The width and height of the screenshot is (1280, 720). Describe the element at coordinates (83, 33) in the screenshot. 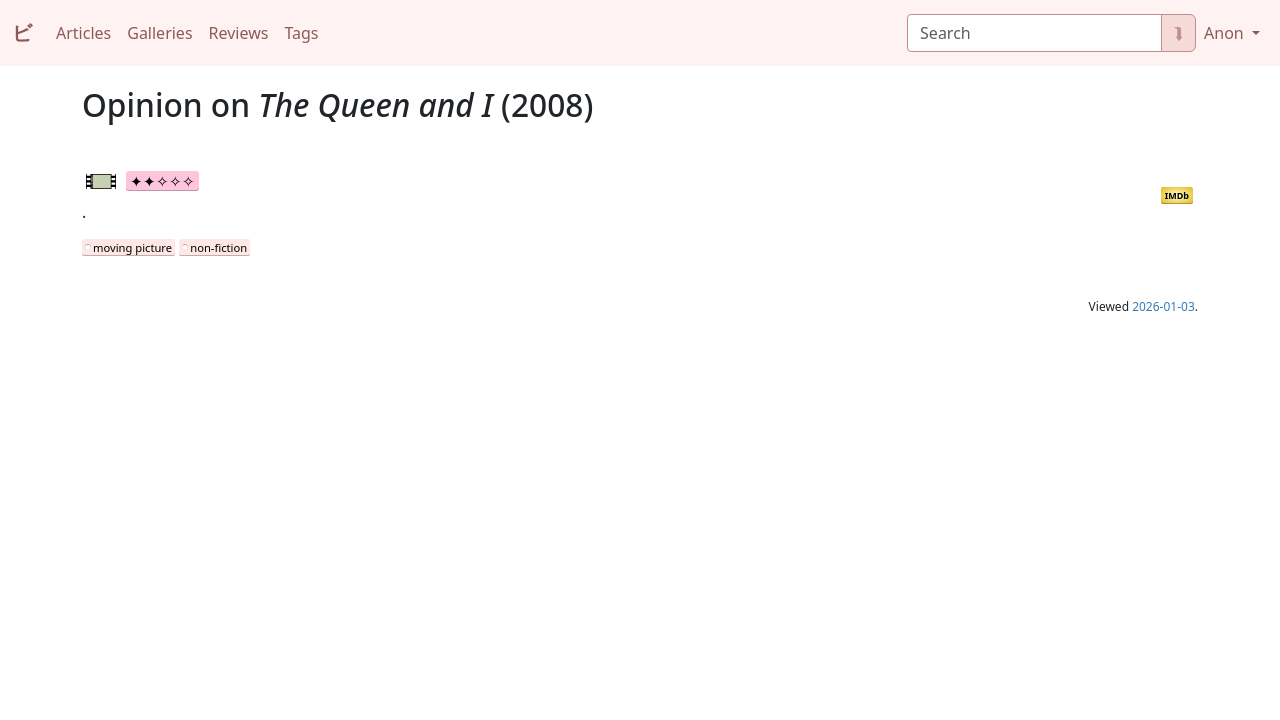

I see `Articles` at that location.